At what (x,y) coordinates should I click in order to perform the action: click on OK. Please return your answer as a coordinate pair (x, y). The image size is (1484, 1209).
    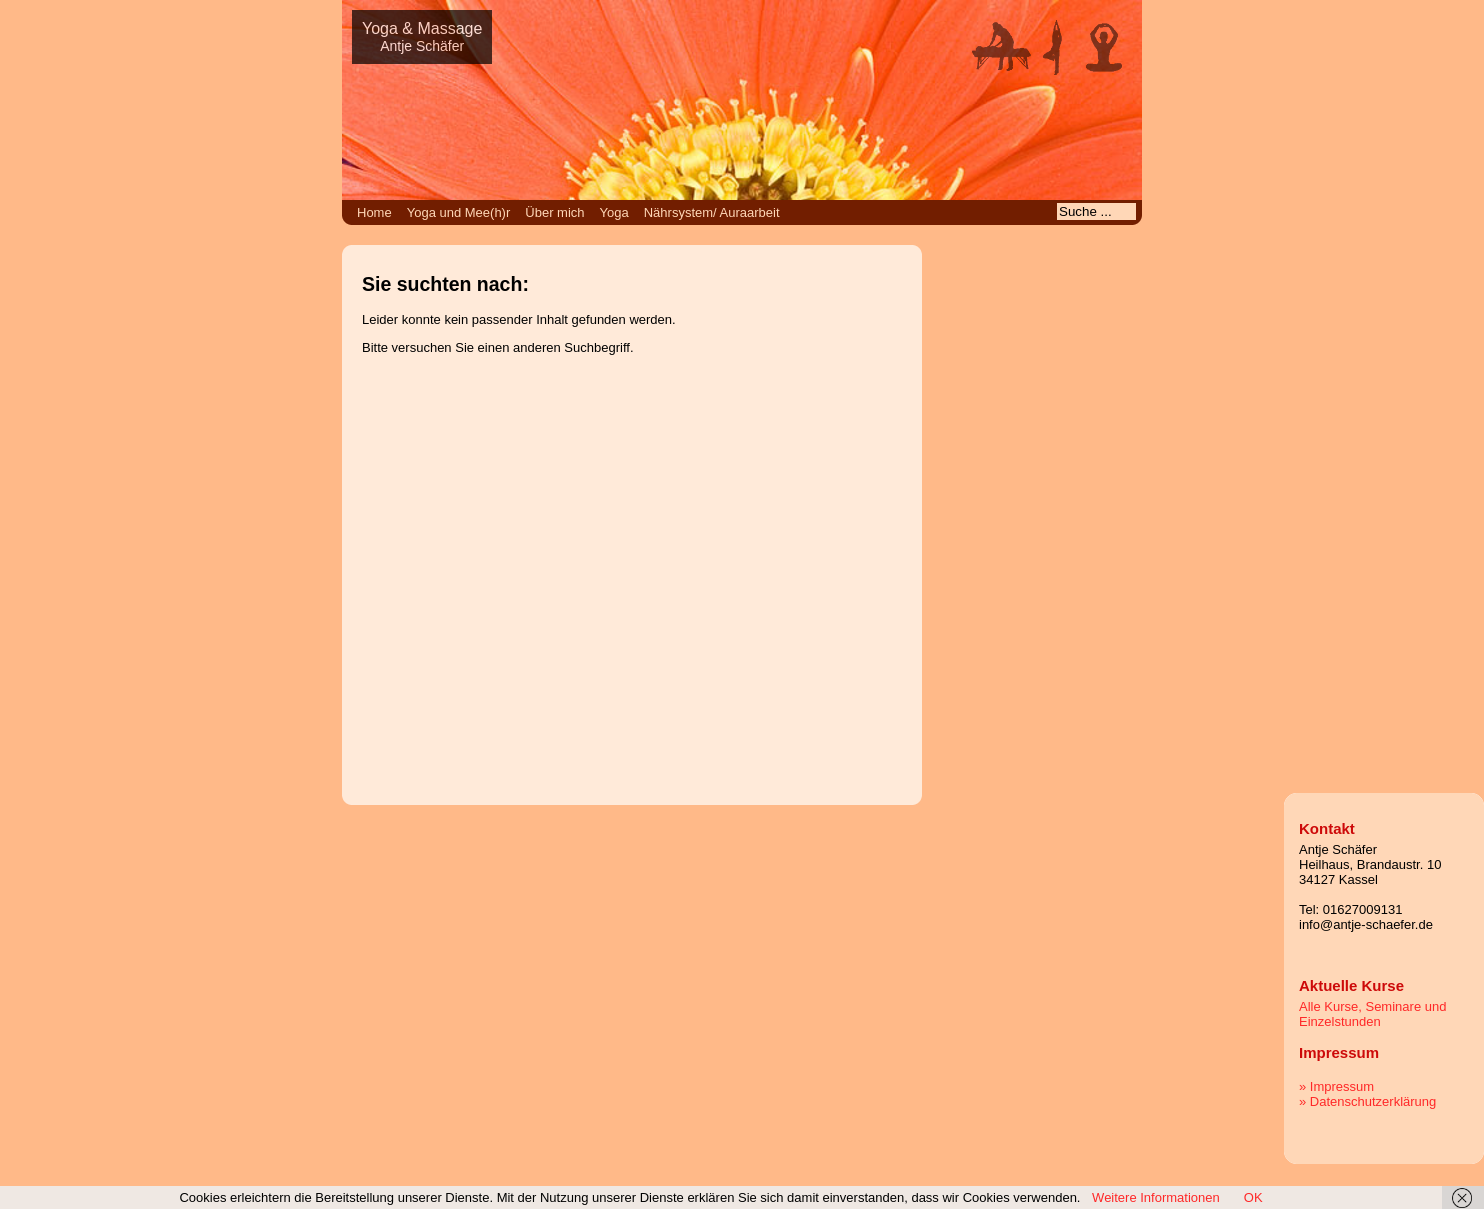
    Looking at the image, I should click on (1253, 1197).